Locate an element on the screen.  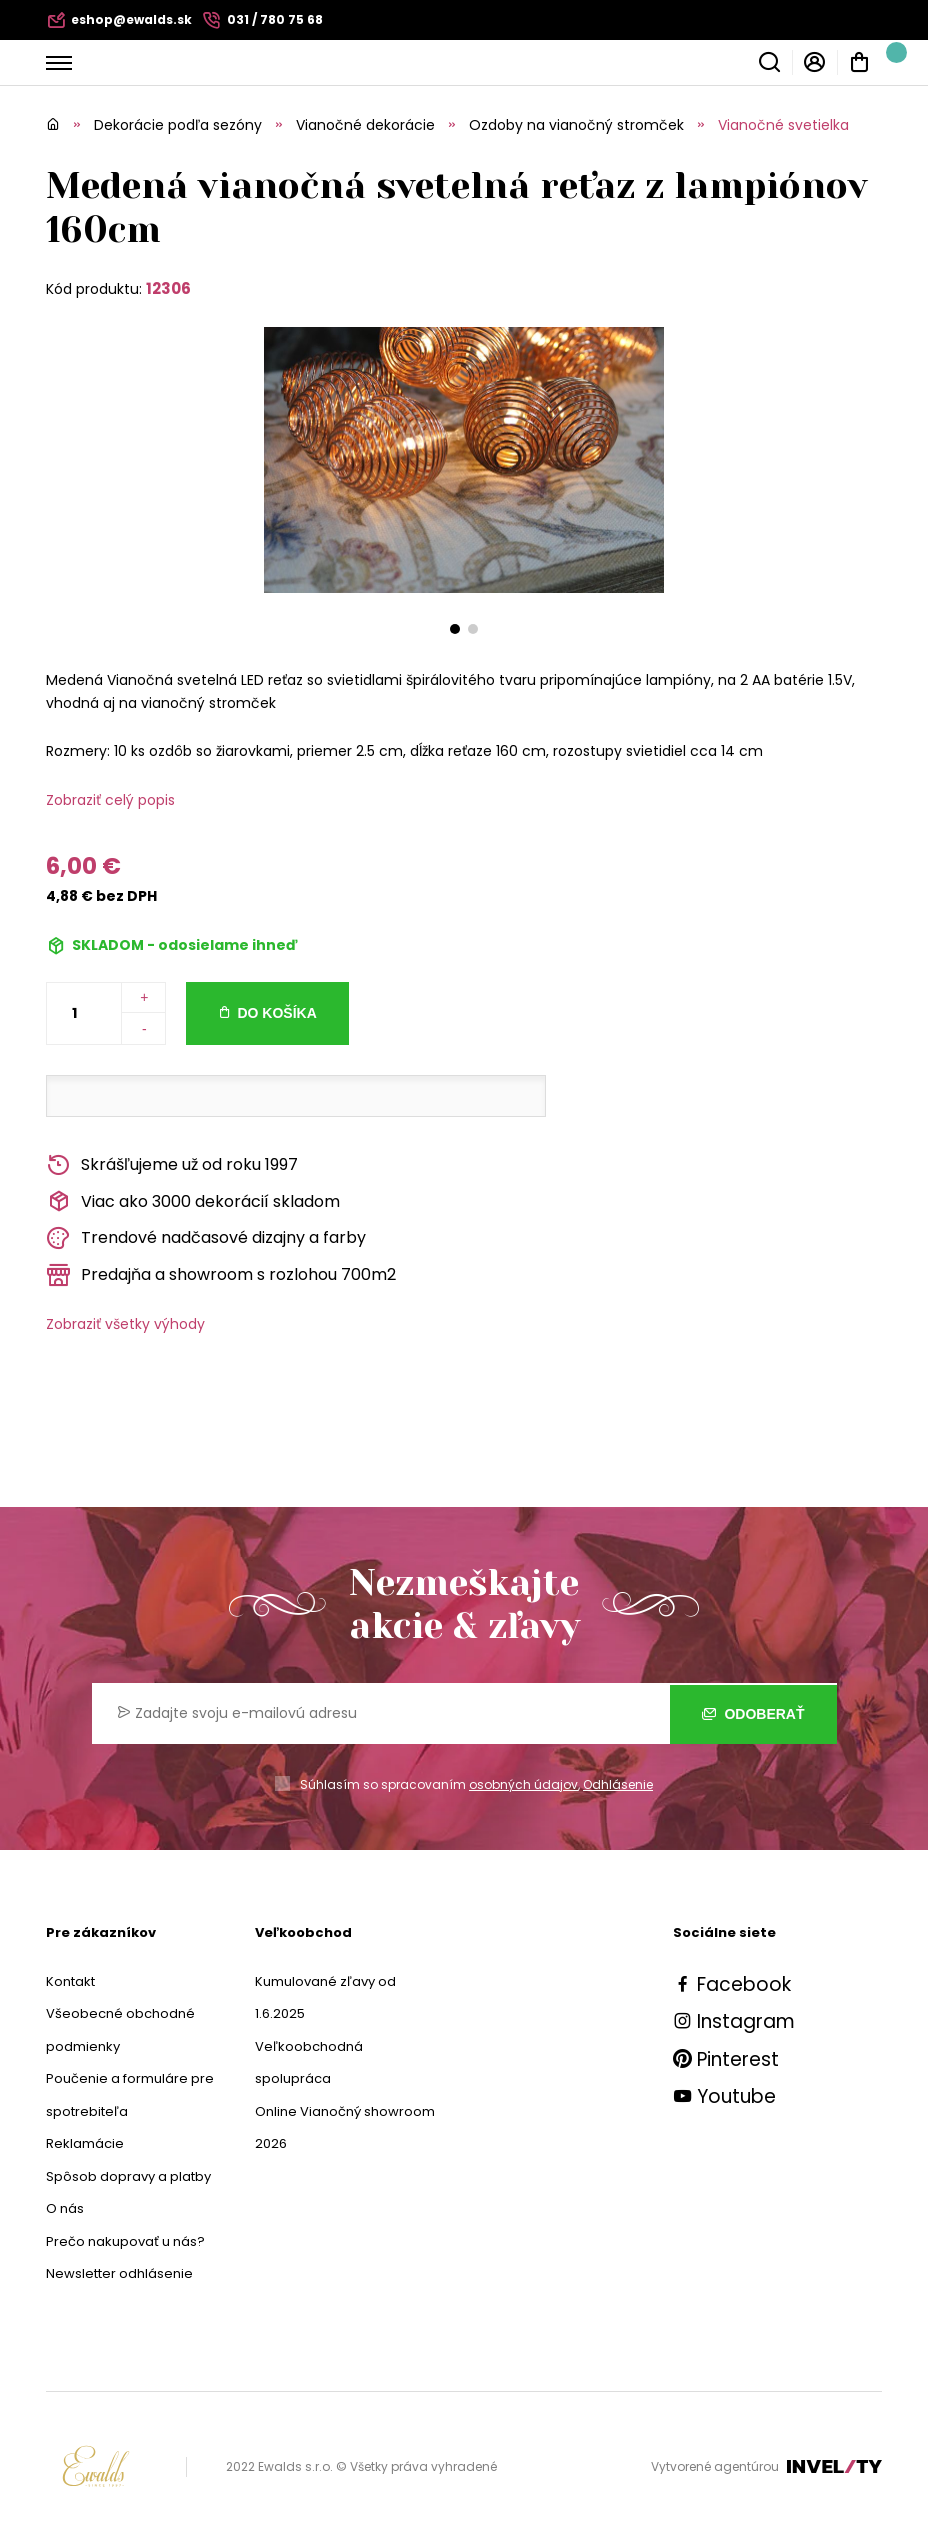
O nás is located at coordinates (65, 2208).